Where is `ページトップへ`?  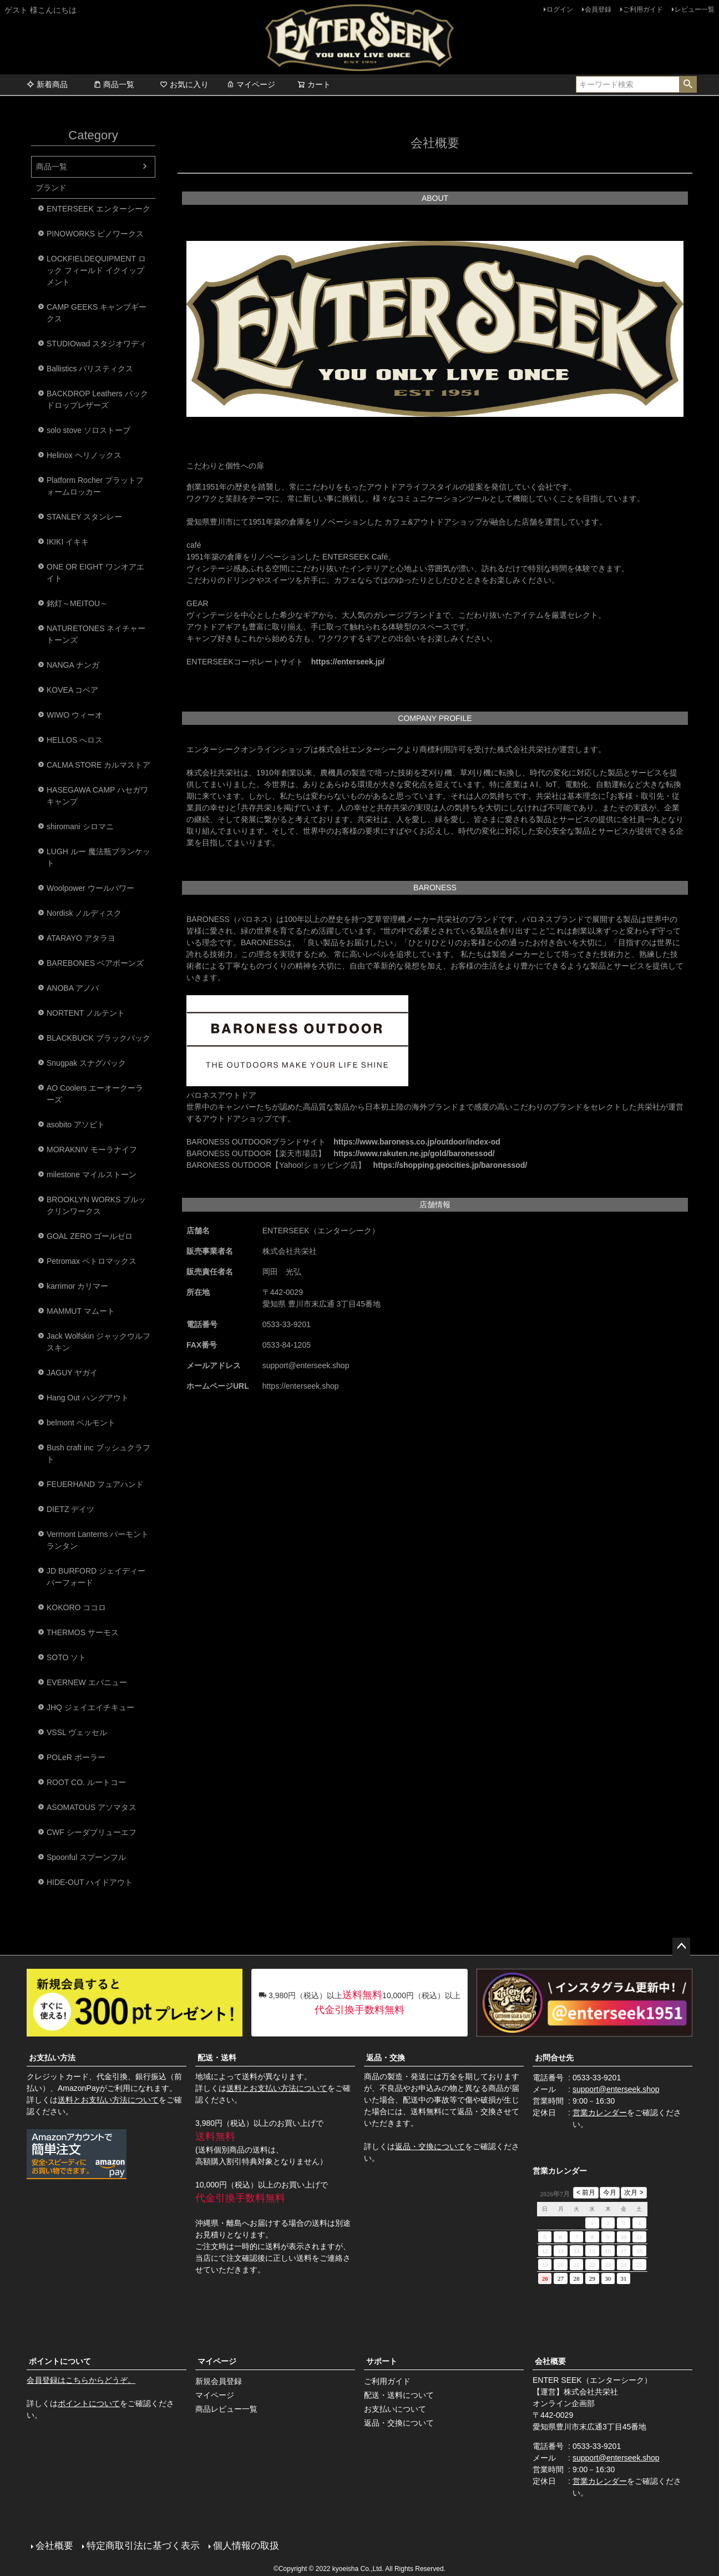
ページトップへ is located at coordinates (681, 1946).